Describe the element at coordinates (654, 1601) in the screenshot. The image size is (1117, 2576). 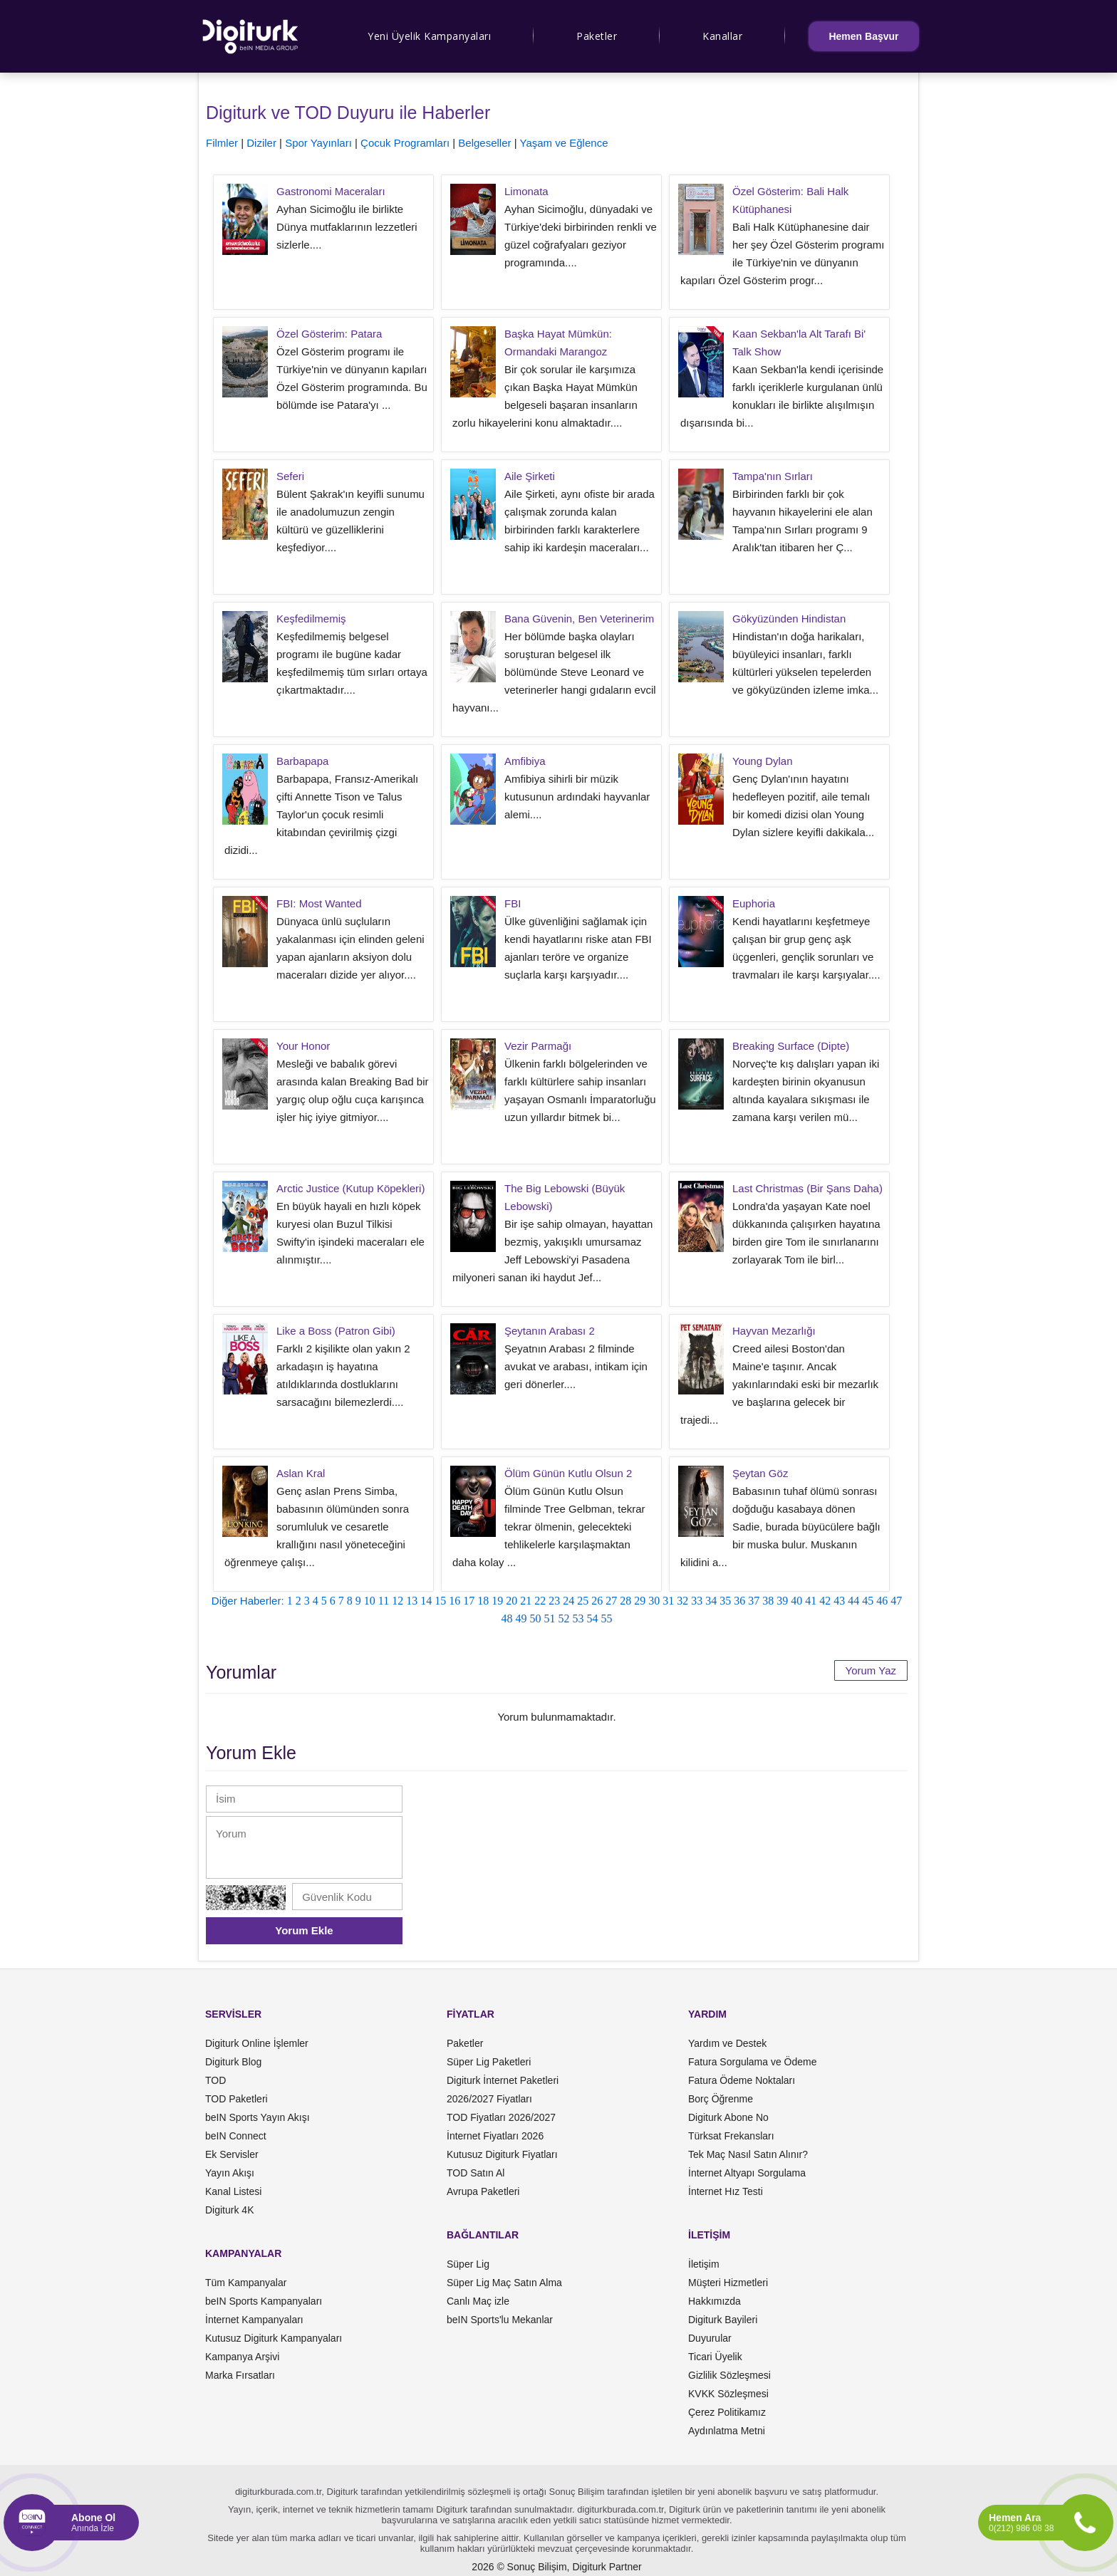
I see `30` at that location.